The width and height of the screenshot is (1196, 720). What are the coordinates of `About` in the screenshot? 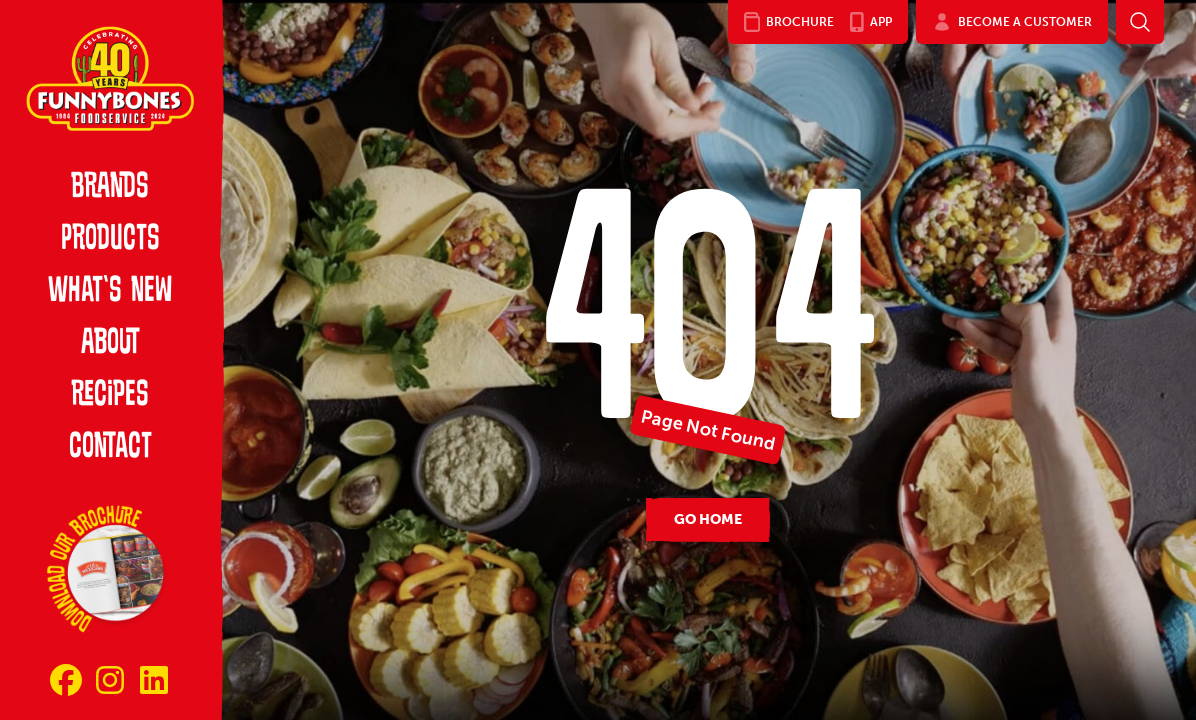 It's located at (110, 344).